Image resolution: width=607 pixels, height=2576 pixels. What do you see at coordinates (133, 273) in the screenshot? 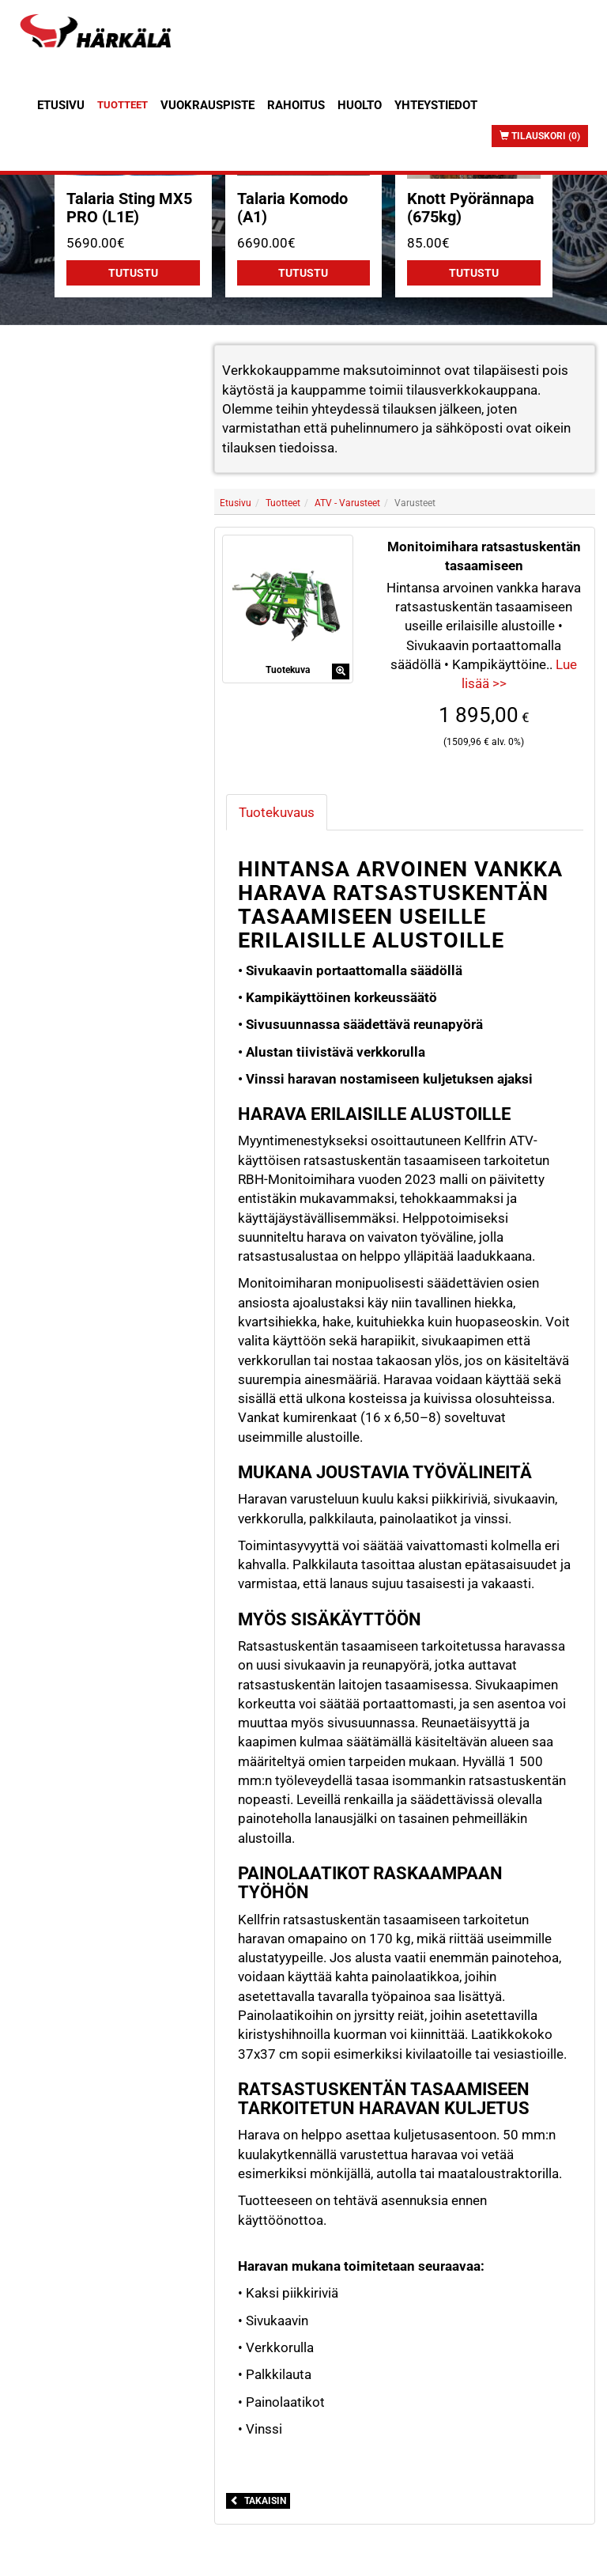
I see `Tutustu` at bounding box center [133, 273].